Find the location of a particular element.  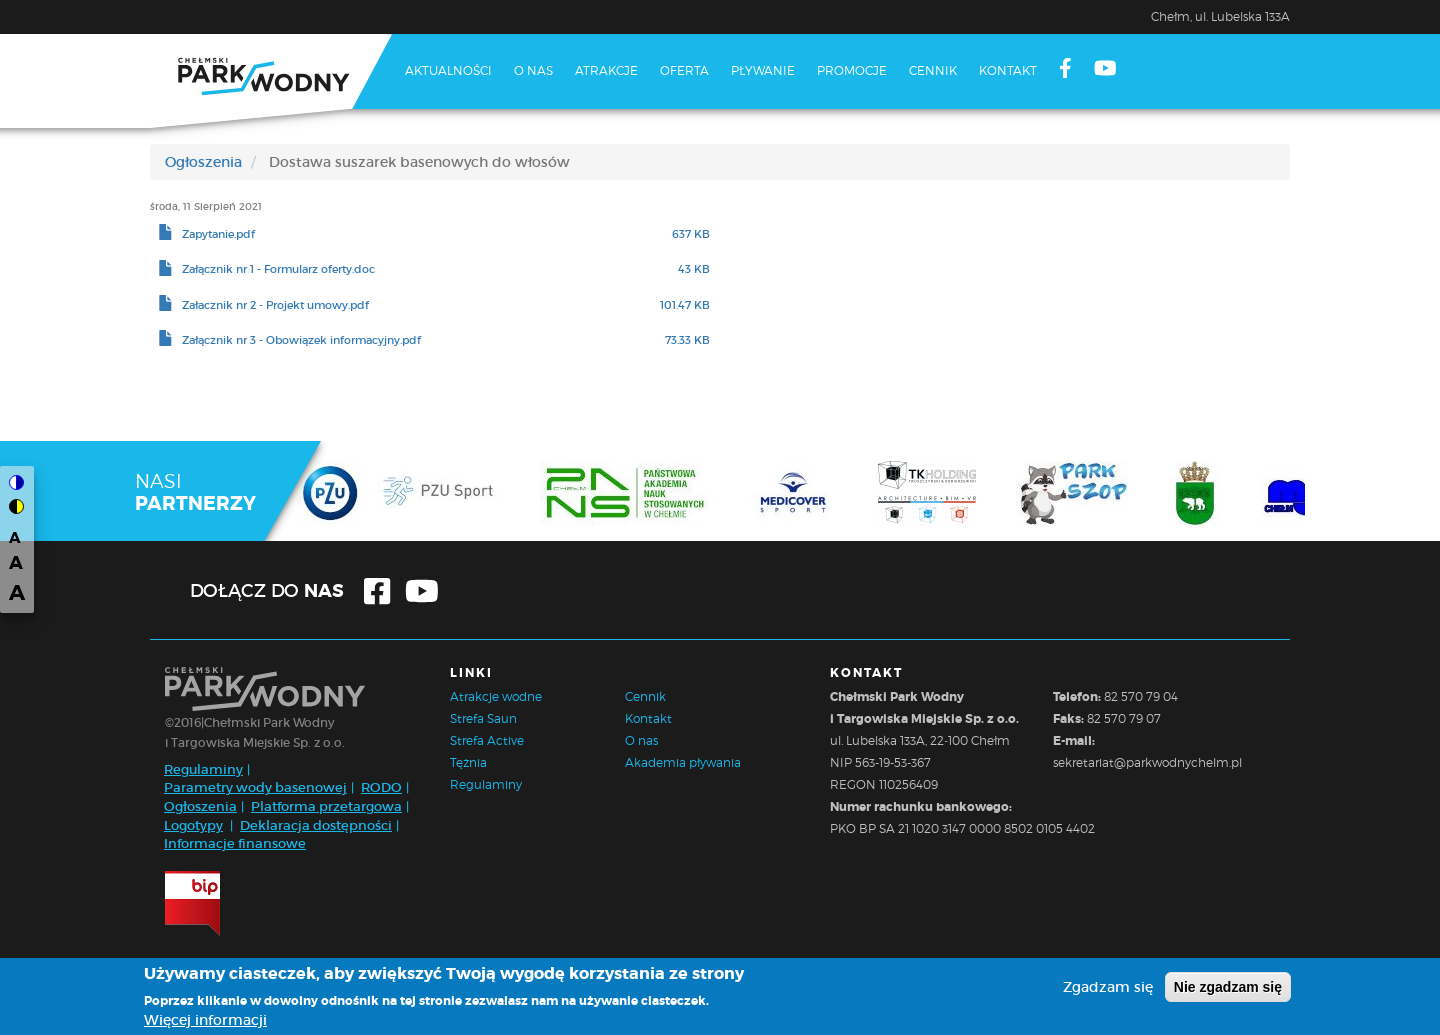

Pływanie is located at coordinates (763, 70).